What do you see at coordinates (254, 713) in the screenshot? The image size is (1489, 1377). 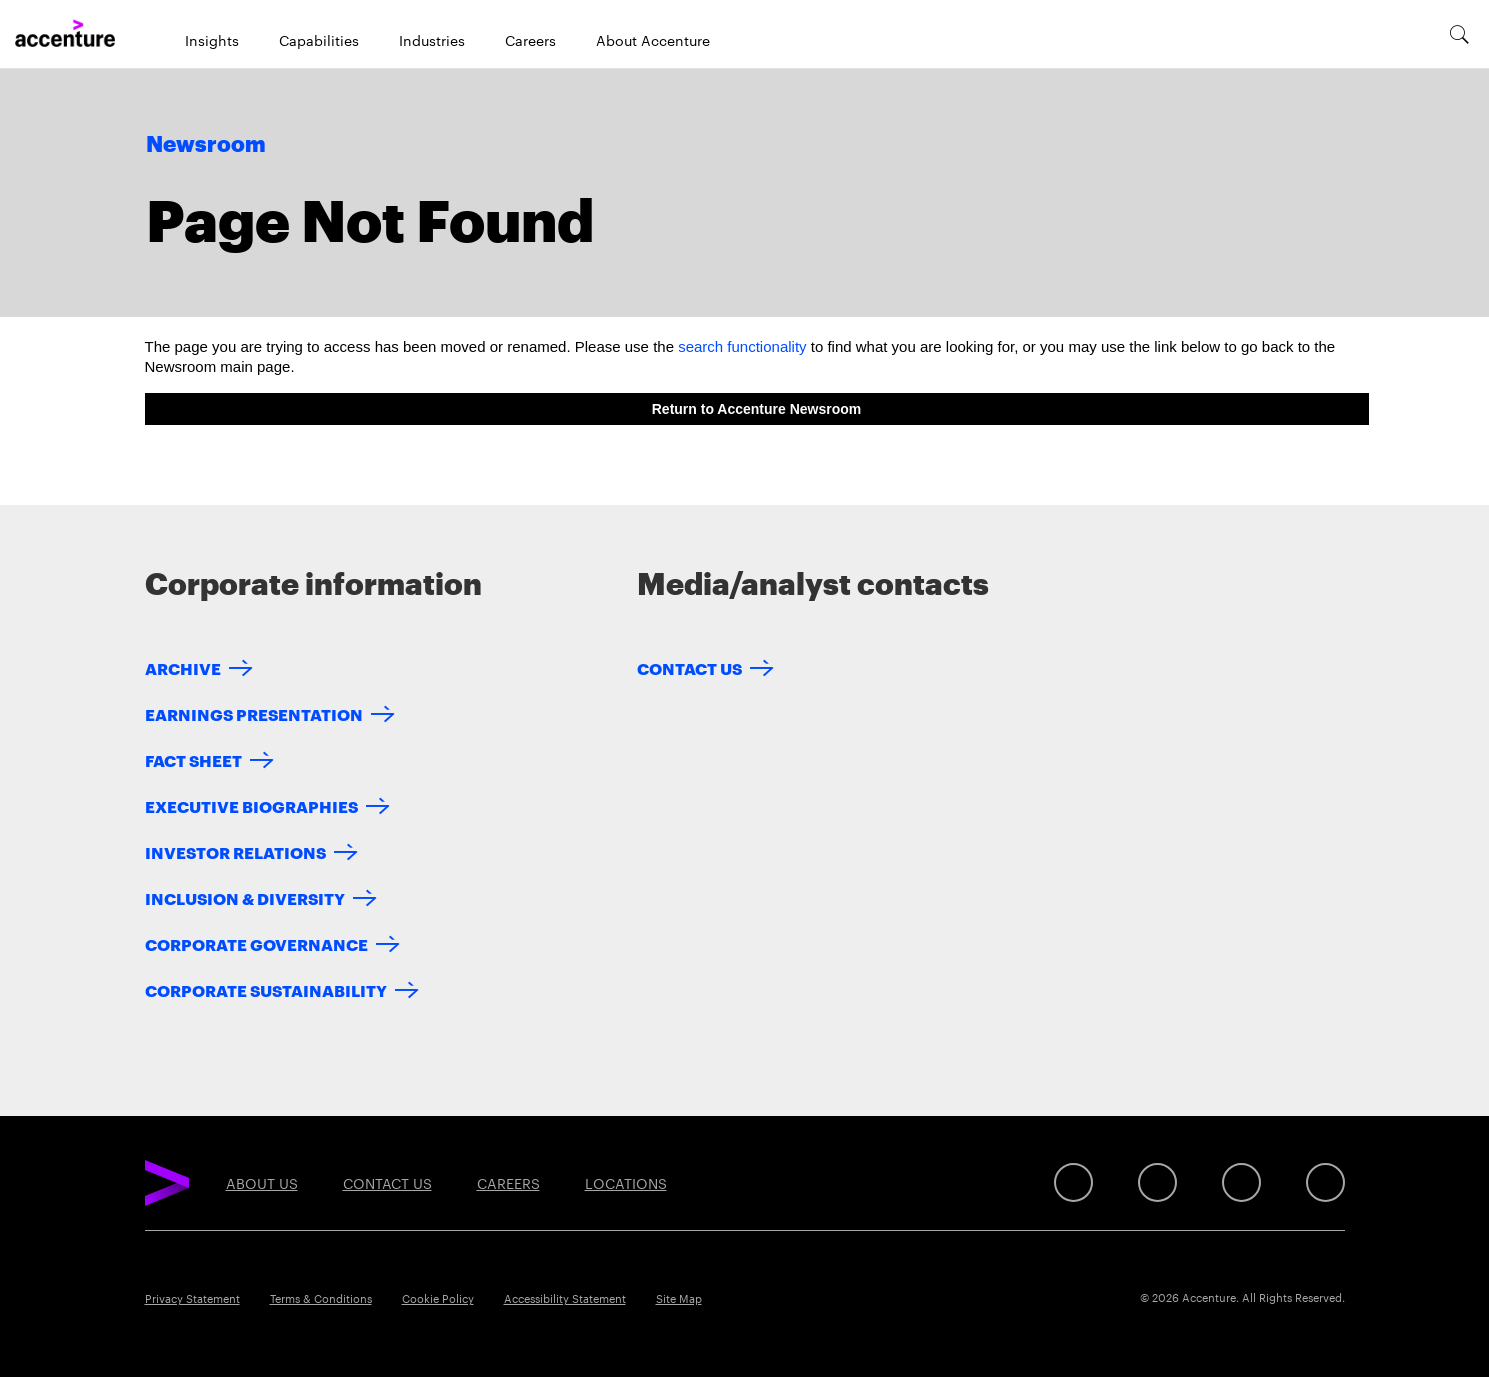 I see `Earnings Presentation` at bounding box center [254, 713].